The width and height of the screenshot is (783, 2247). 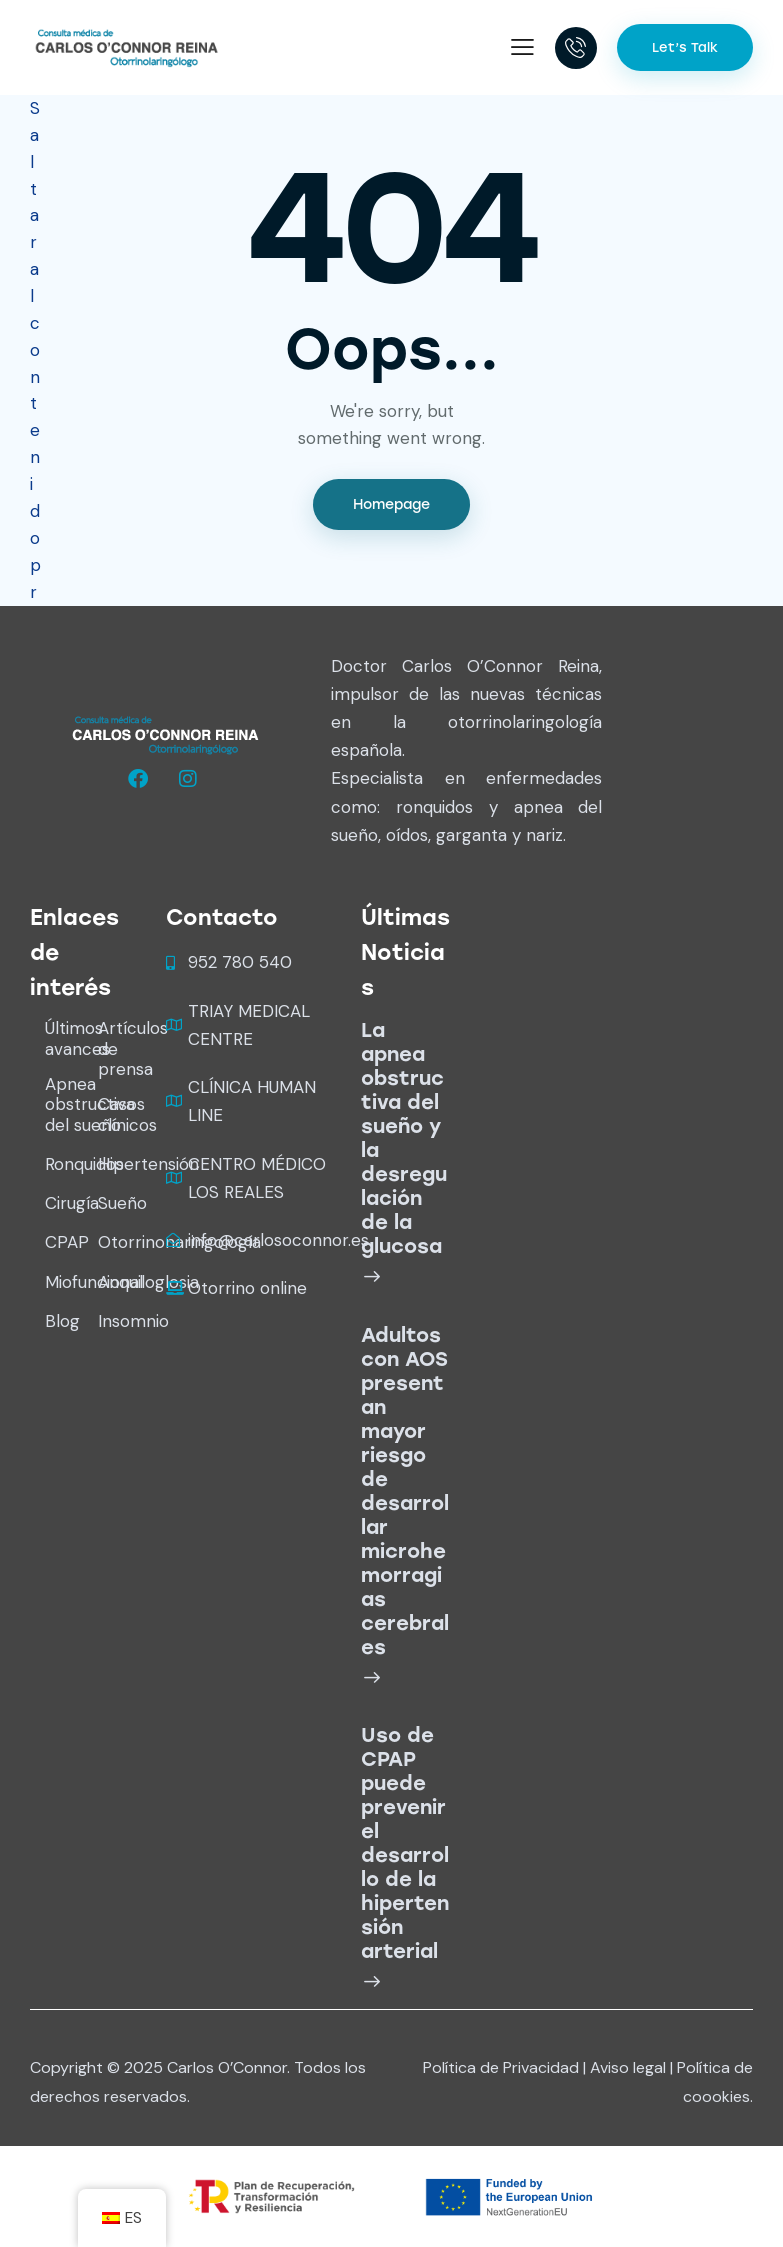 I want to click on Aviso legal, so click(x=628, y=2067).